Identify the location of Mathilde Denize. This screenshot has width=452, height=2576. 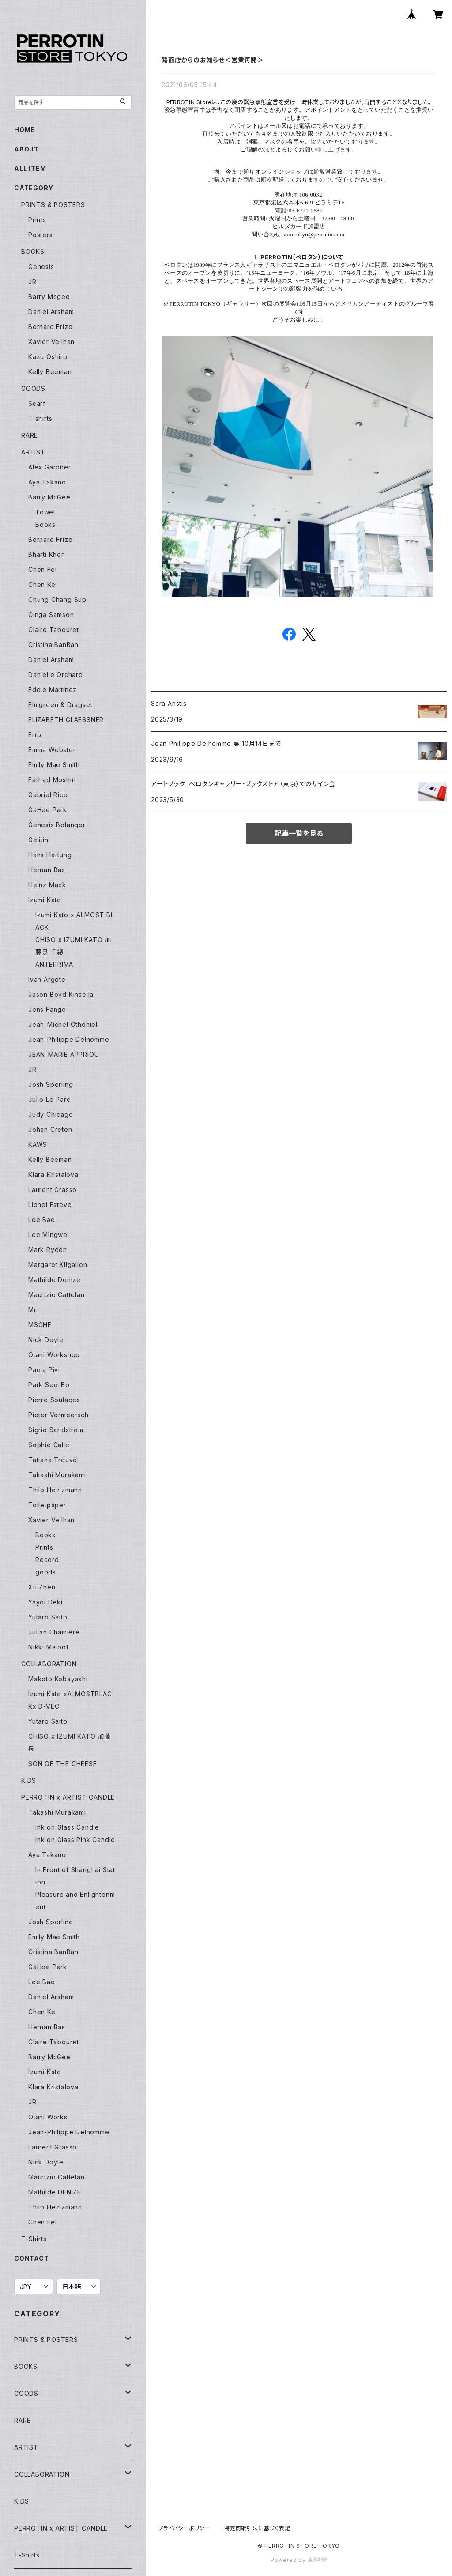
(54, 1279).